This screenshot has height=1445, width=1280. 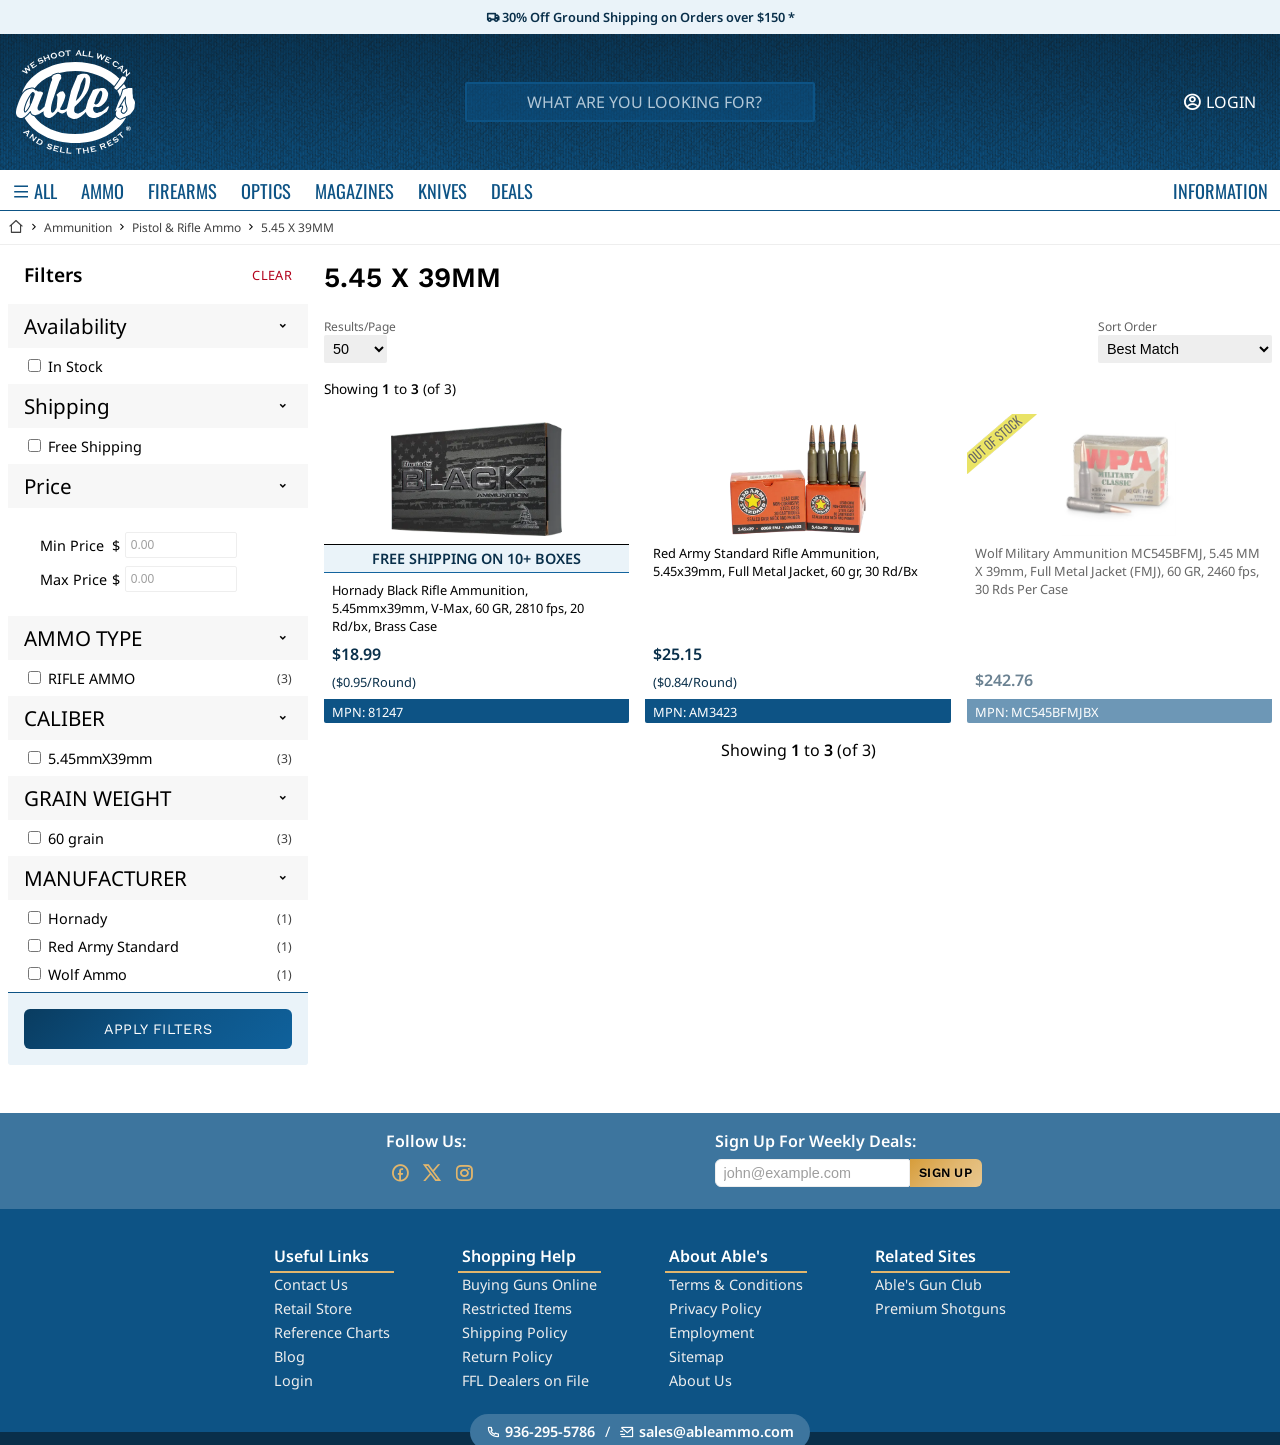 What do you see at coordinates (72, 545) in the screenshot?
I see `Min Price` at bounding box center [72, 545].